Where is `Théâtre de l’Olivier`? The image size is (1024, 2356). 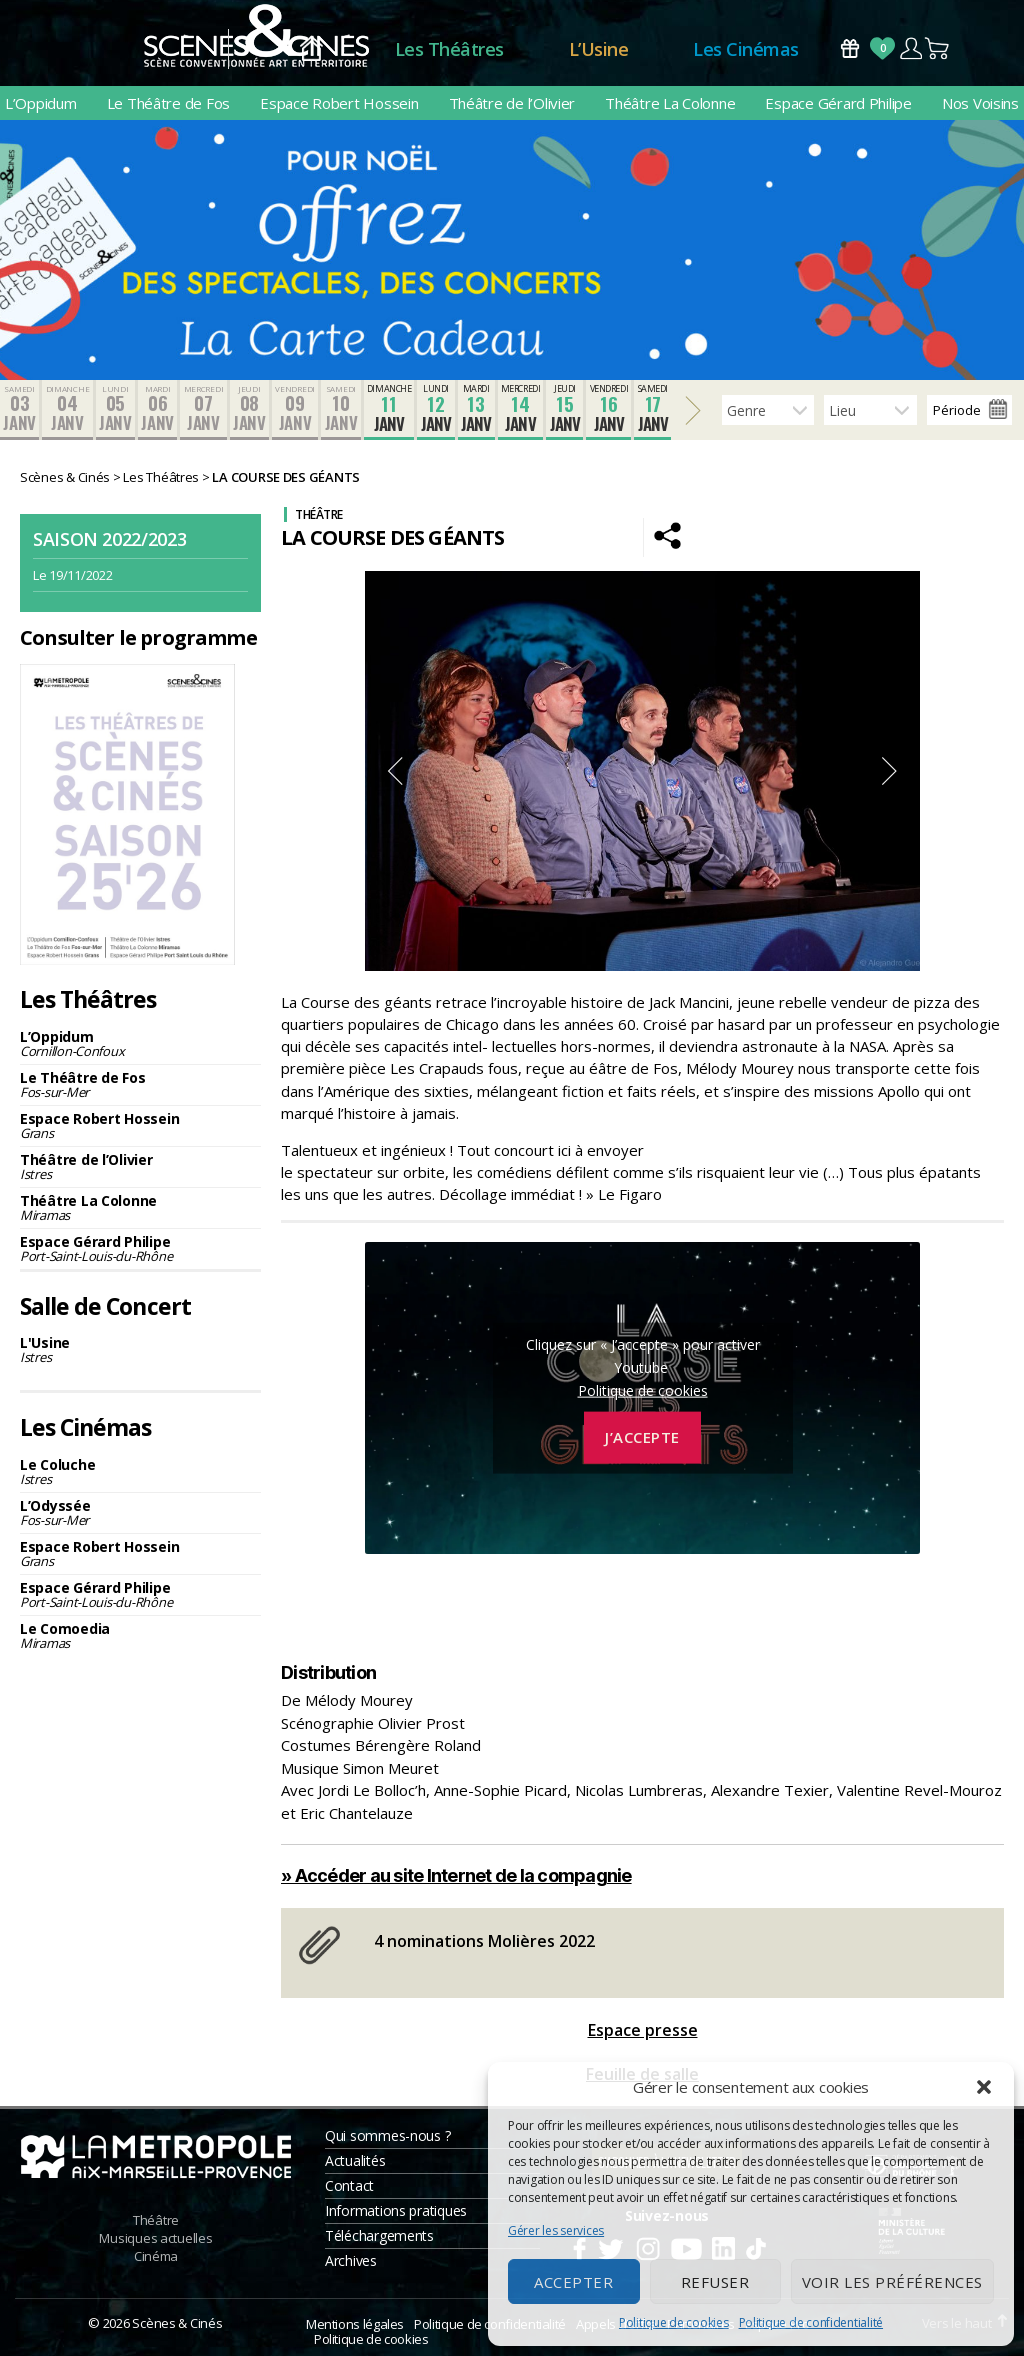 Théâtre de l’Olivier is located at coordinates (512, 103).